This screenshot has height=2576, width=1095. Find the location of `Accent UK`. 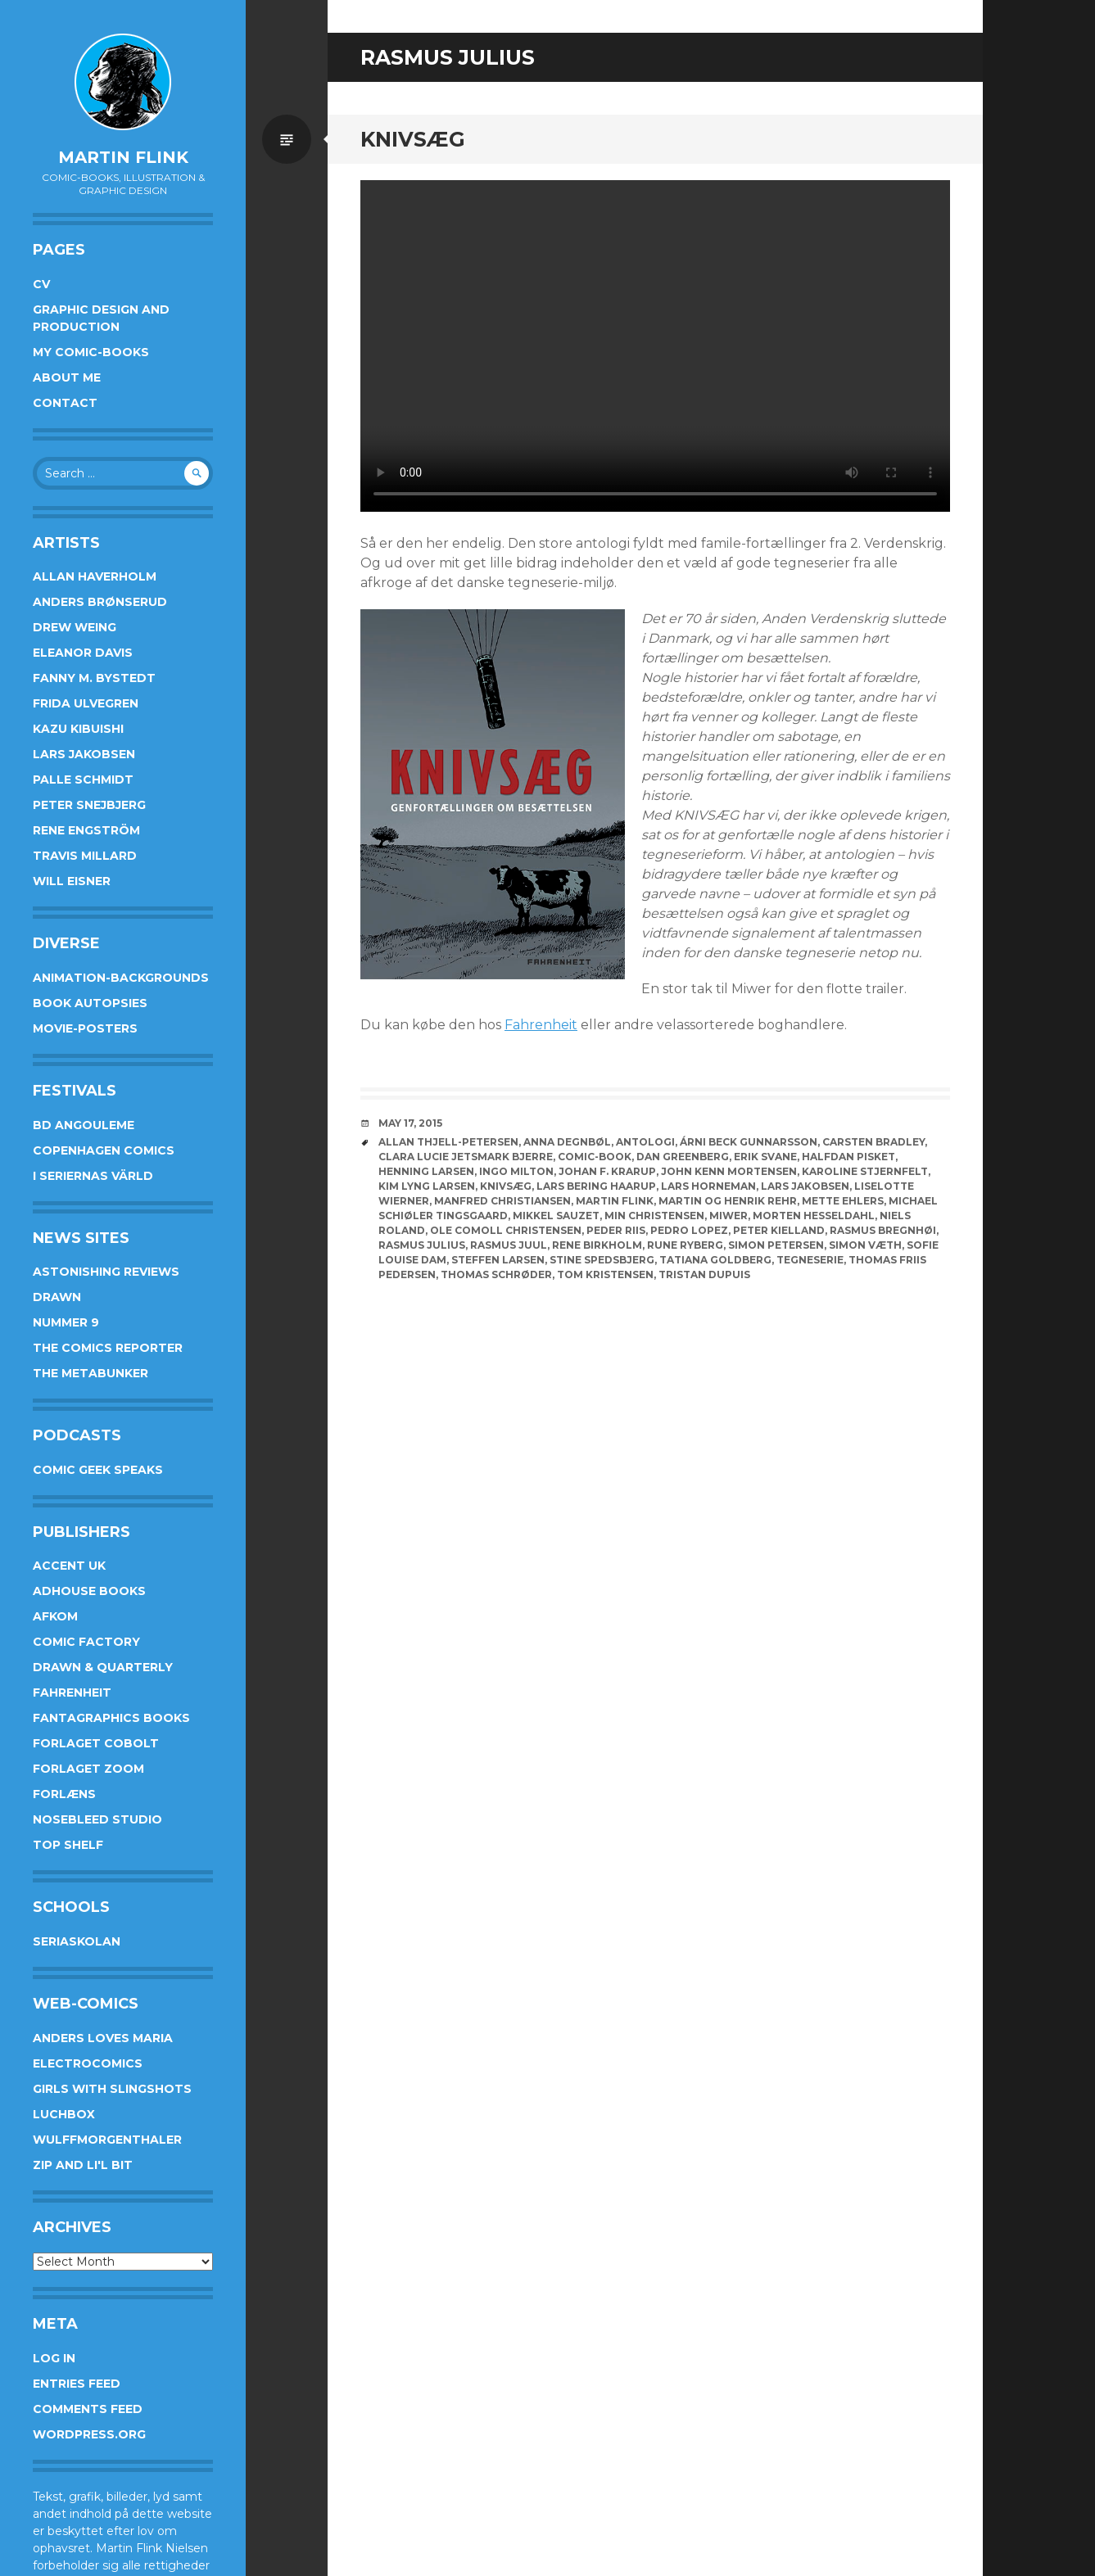

Accent UK is located at coordinates (69, 1565).